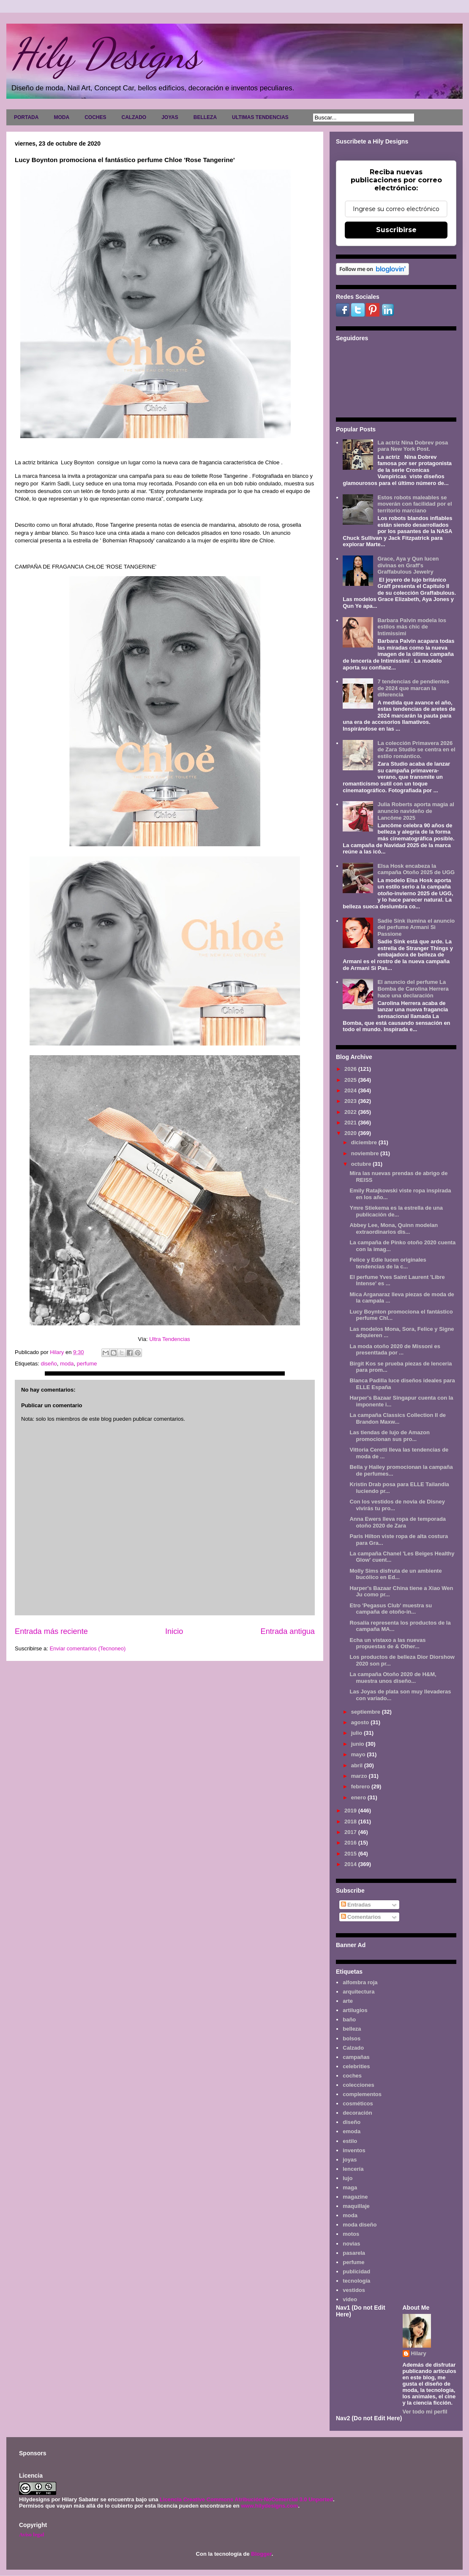 The width and height of the screenshot is (469, 2576). What do you see at coordinates (353, 2169) in the screenshot?
I see `lencería` at bounding box center [353, 2169].